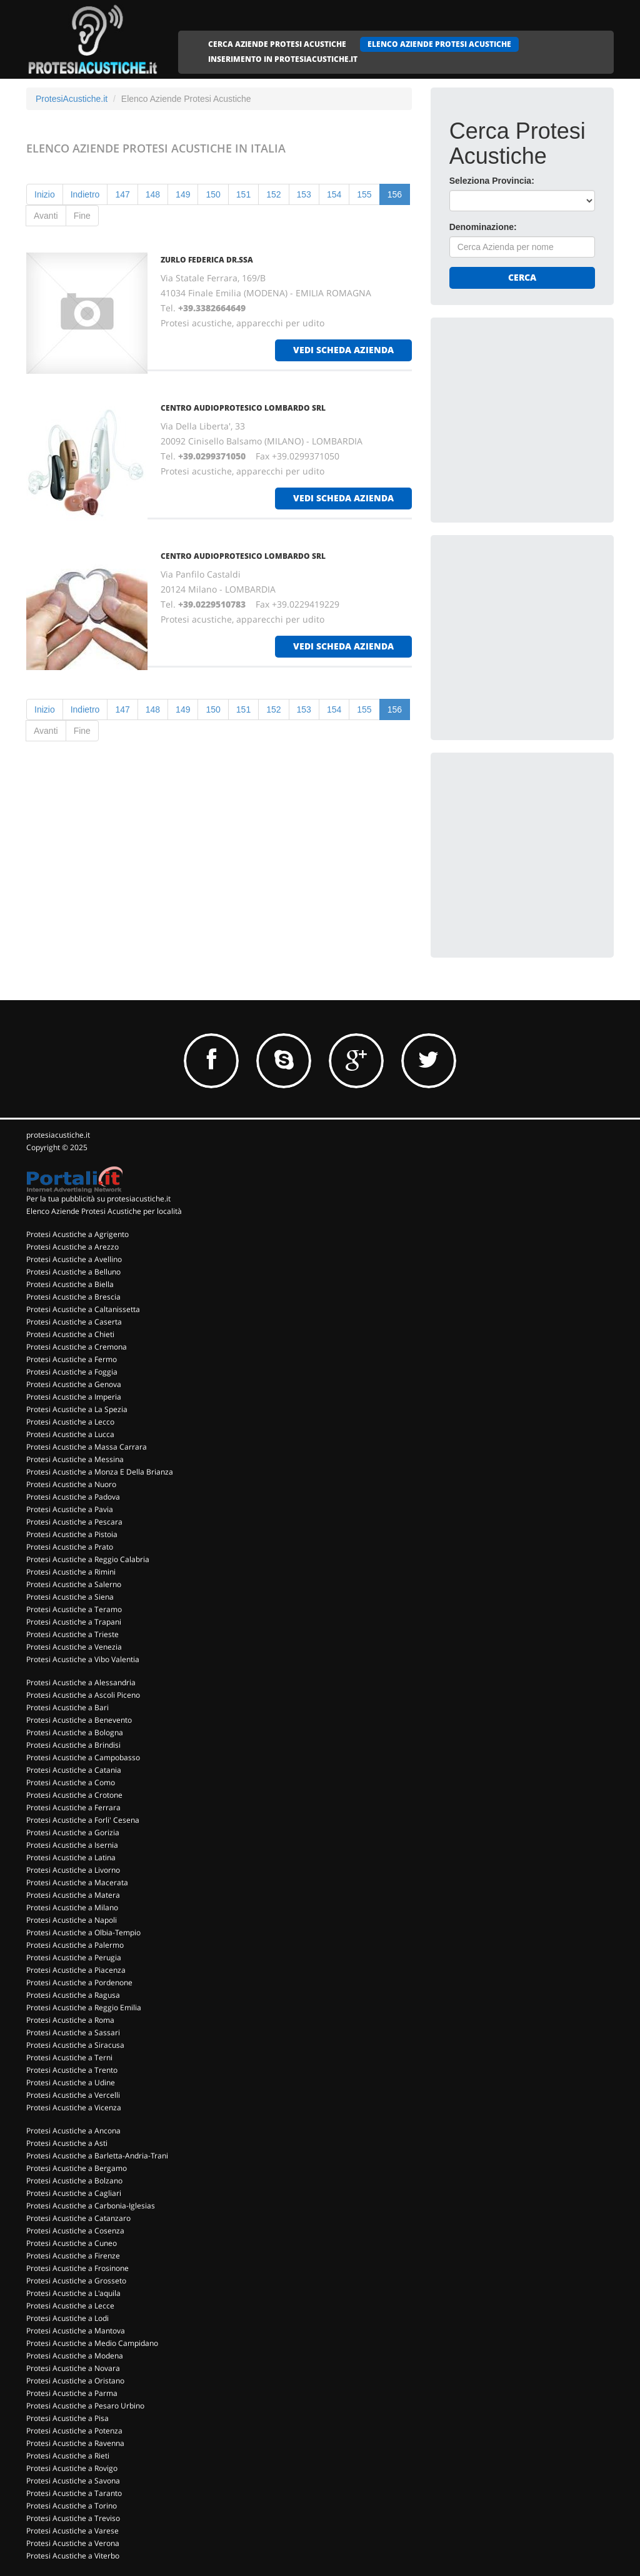 The width and height of the screenshot is (640, 2576). What do you see at coordinates (243, 408) in the screenshot?
I see `CENTRO AUDIOPROTESICO LOMBARDO SRL` at bounding box center [243, 408].